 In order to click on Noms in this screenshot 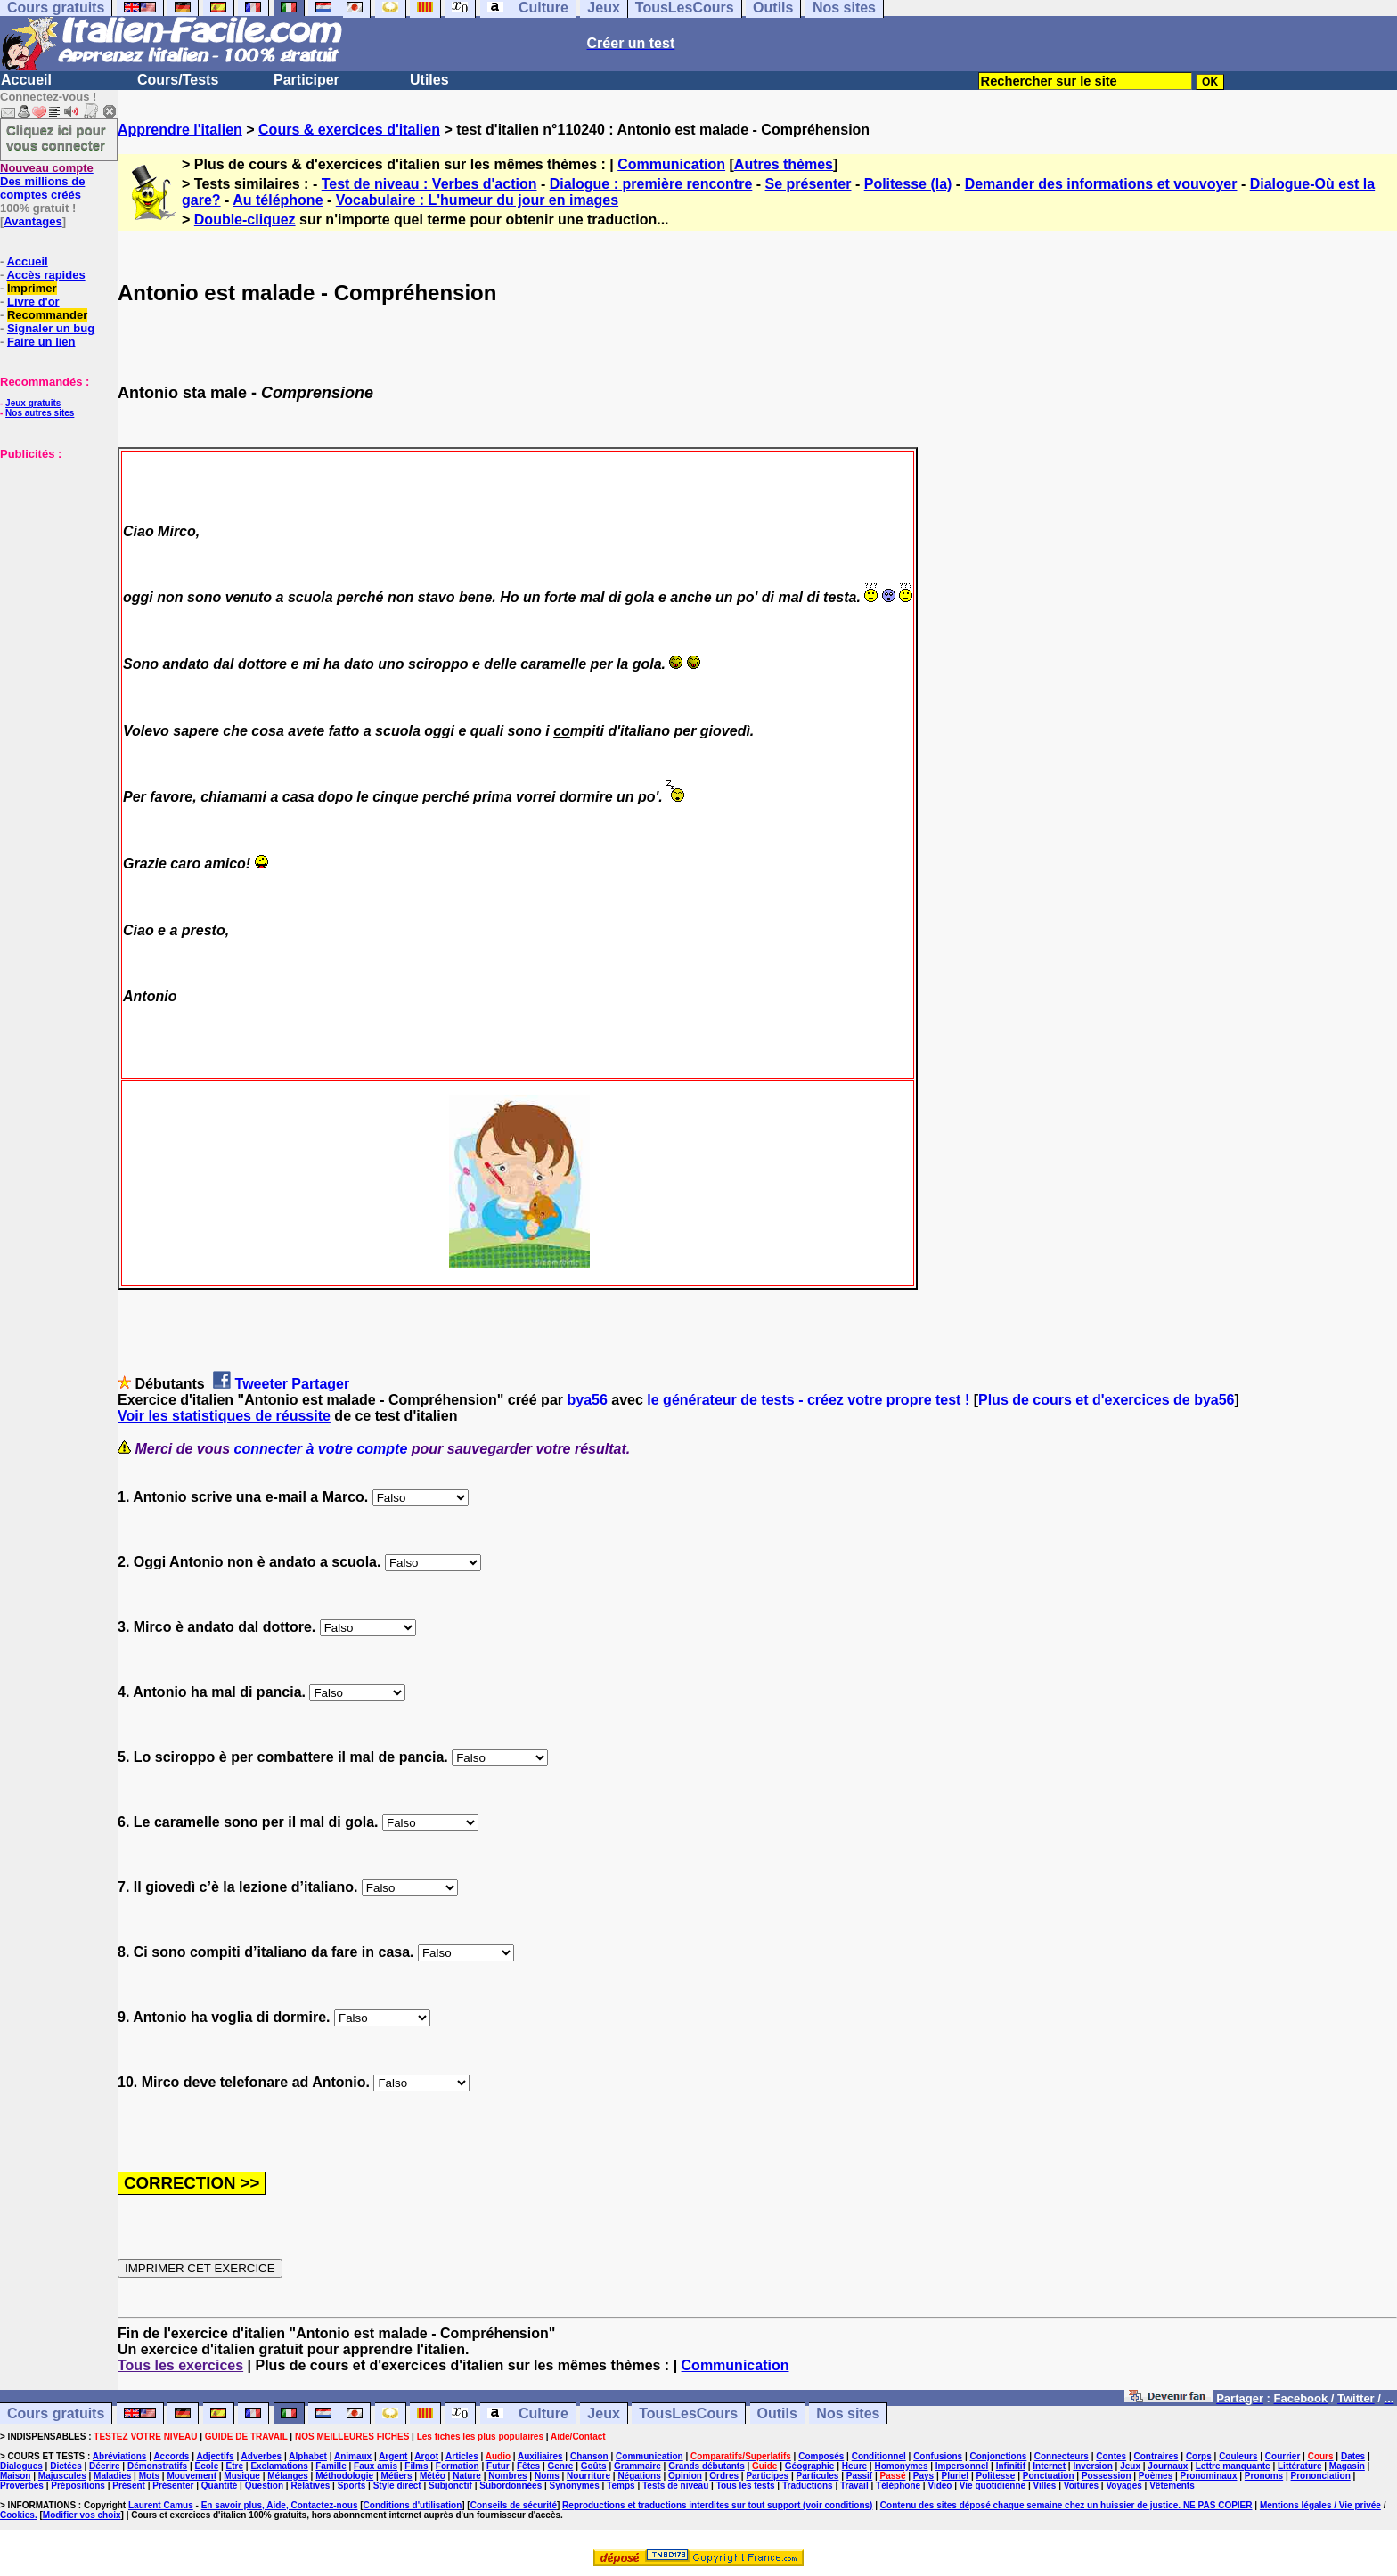, I will do `click(547, 2476)`.